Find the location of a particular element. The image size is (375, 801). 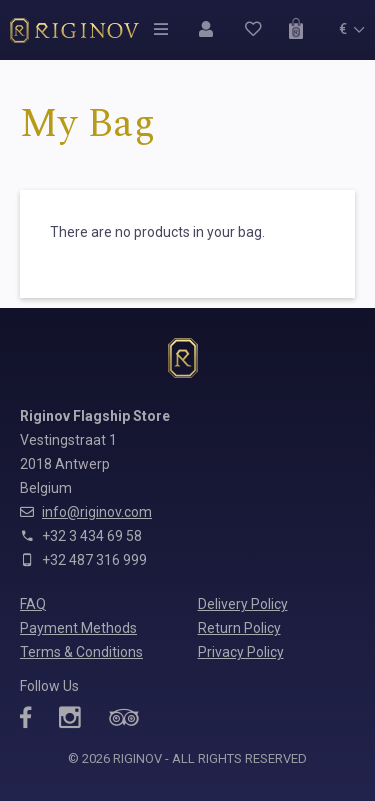

Return Policy is located at coordinates (239, 628).